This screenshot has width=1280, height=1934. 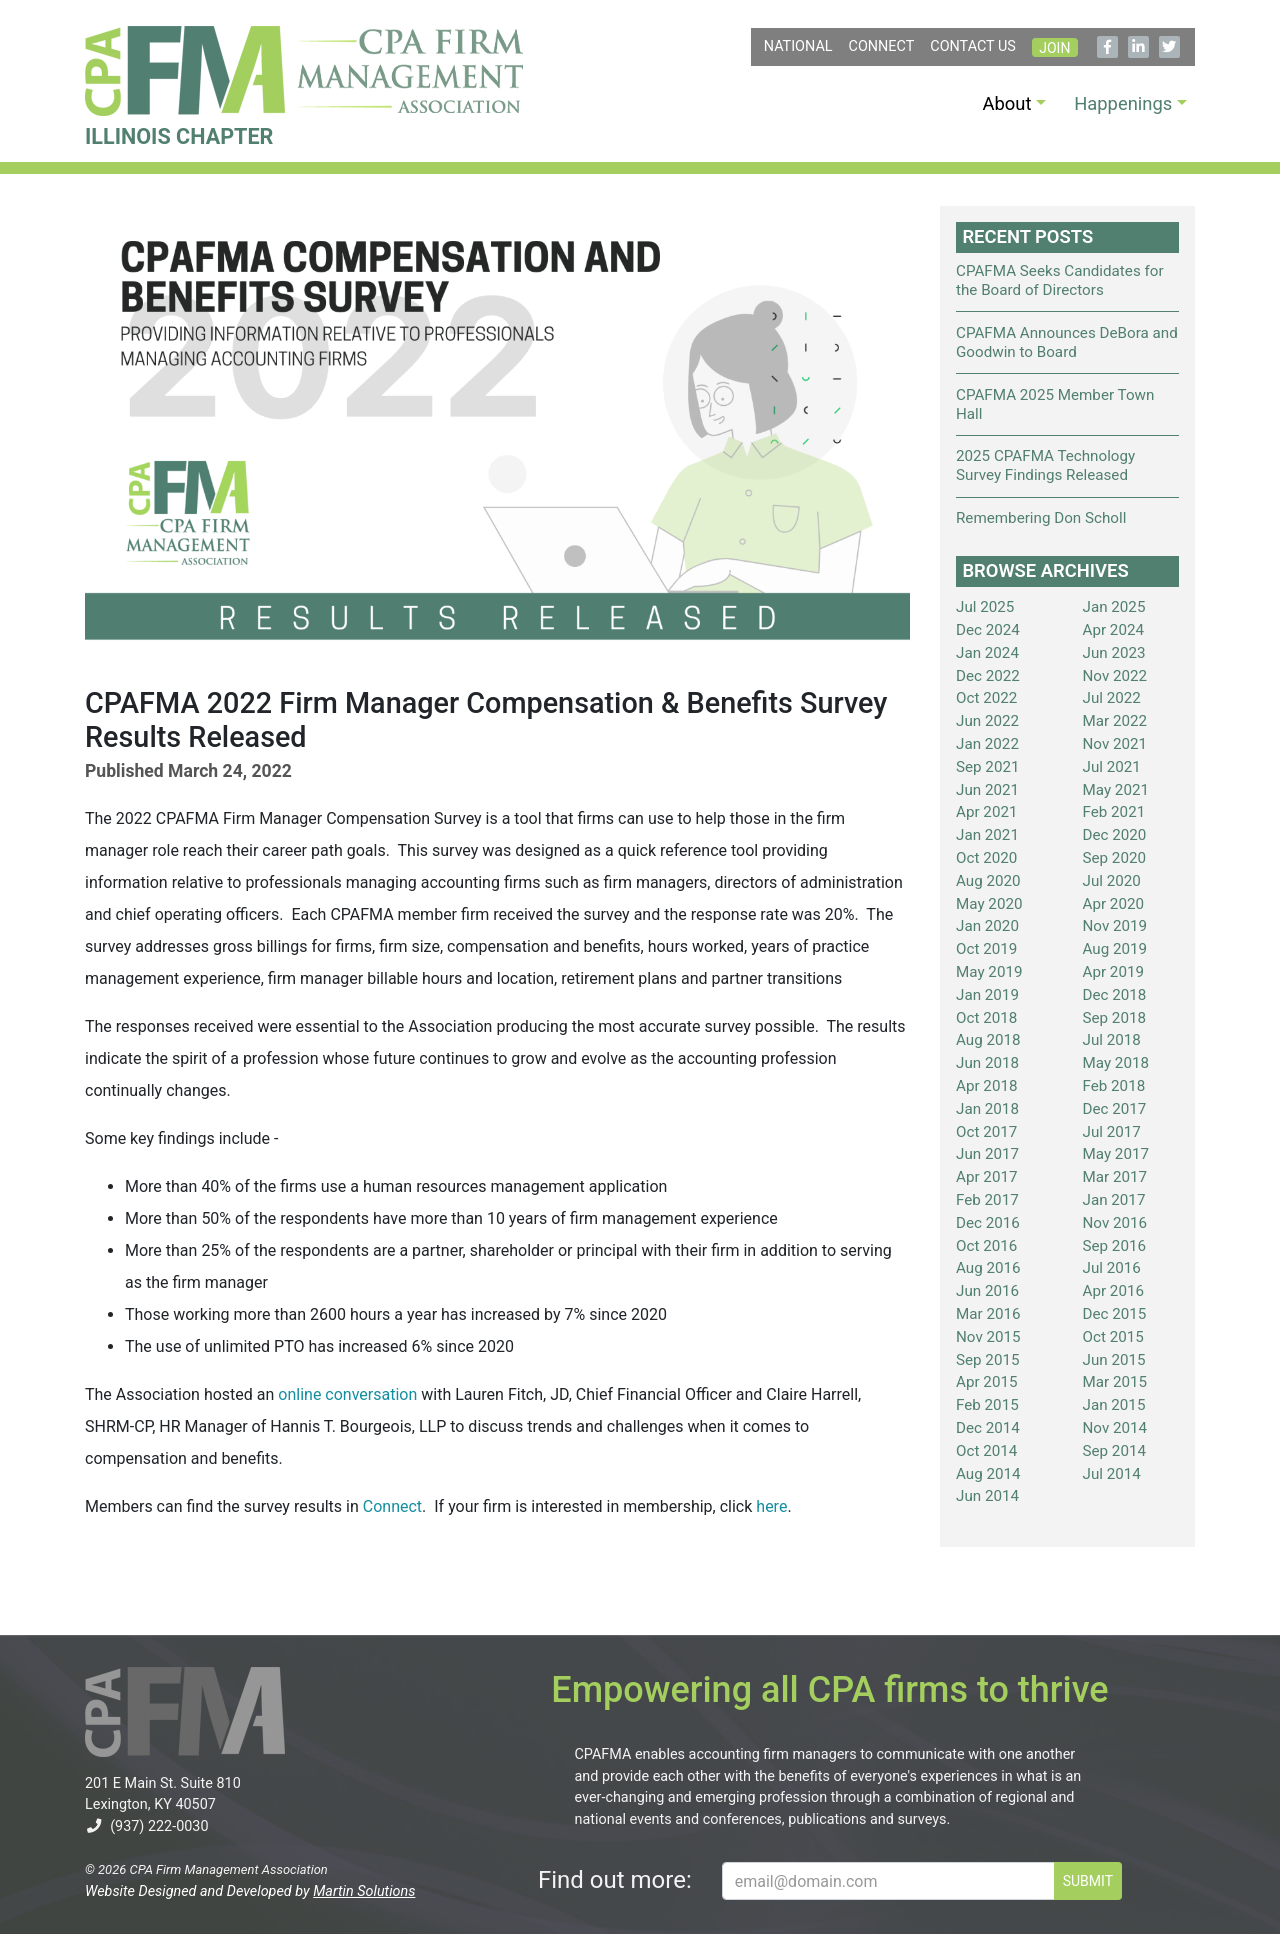 What do you see at coordinates (987, 1109) in the screenshot?
I see `Jan 2018` at bounding box center [987, 1109].